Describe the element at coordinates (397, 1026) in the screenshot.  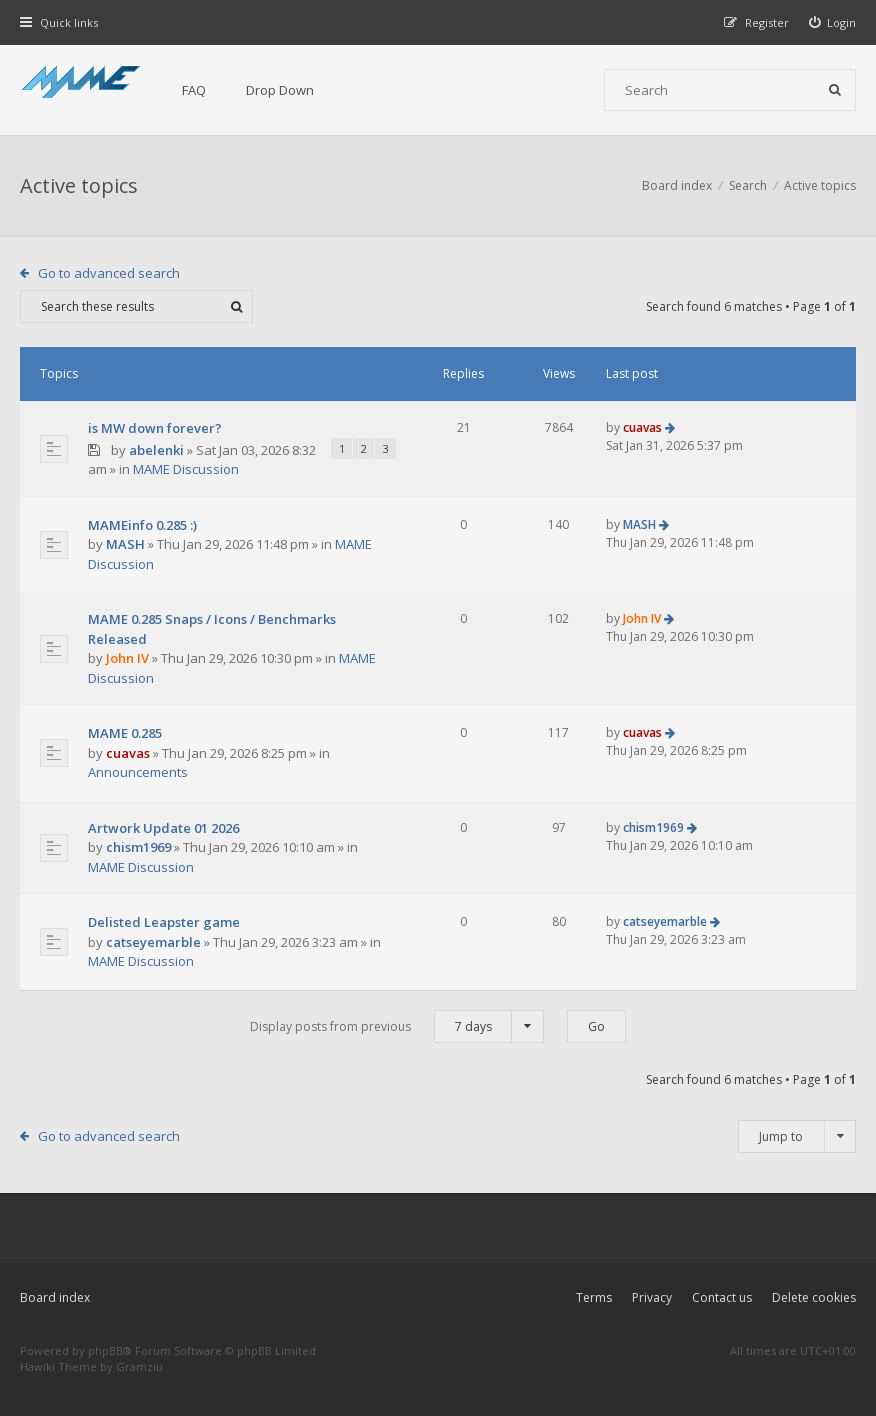
I see `Display posts from previous` at that location.